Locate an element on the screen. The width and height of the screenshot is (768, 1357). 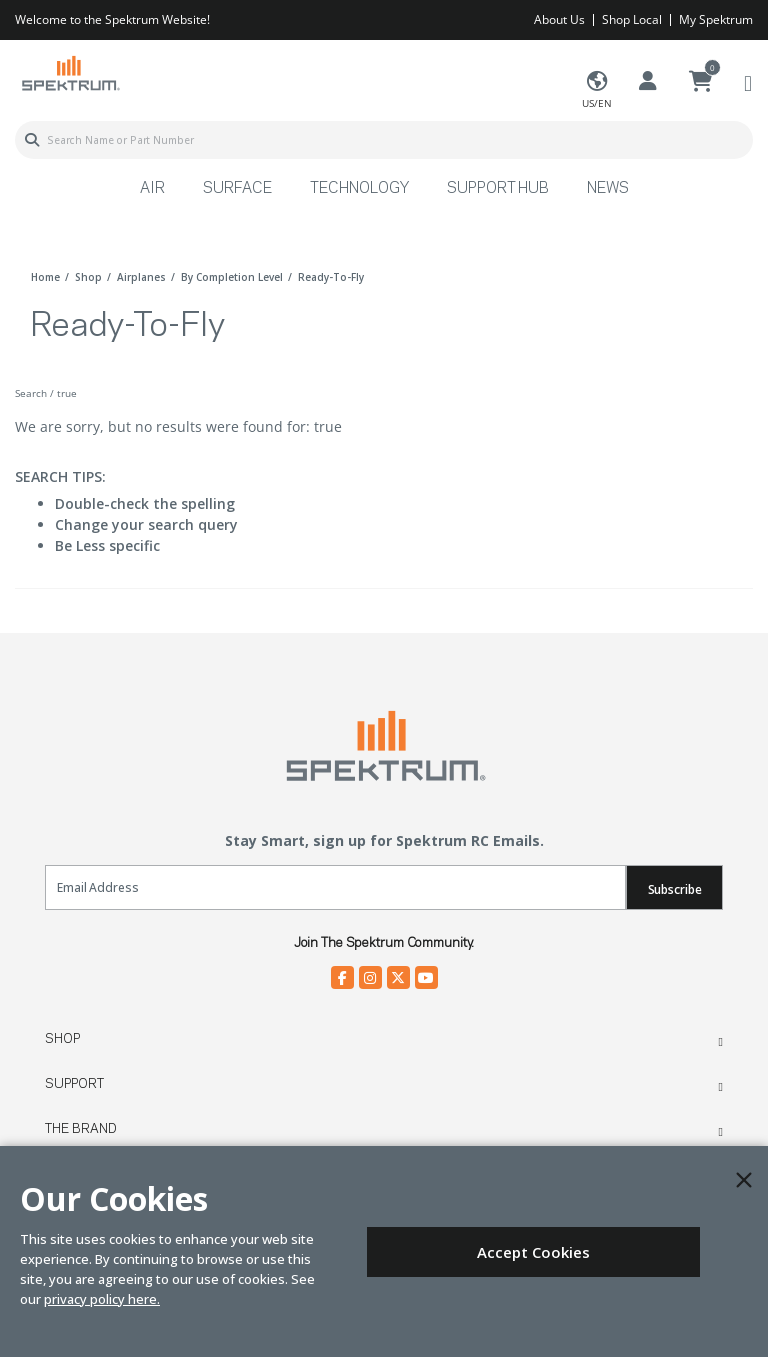
The Brand is located at coordinates (81, 1129).